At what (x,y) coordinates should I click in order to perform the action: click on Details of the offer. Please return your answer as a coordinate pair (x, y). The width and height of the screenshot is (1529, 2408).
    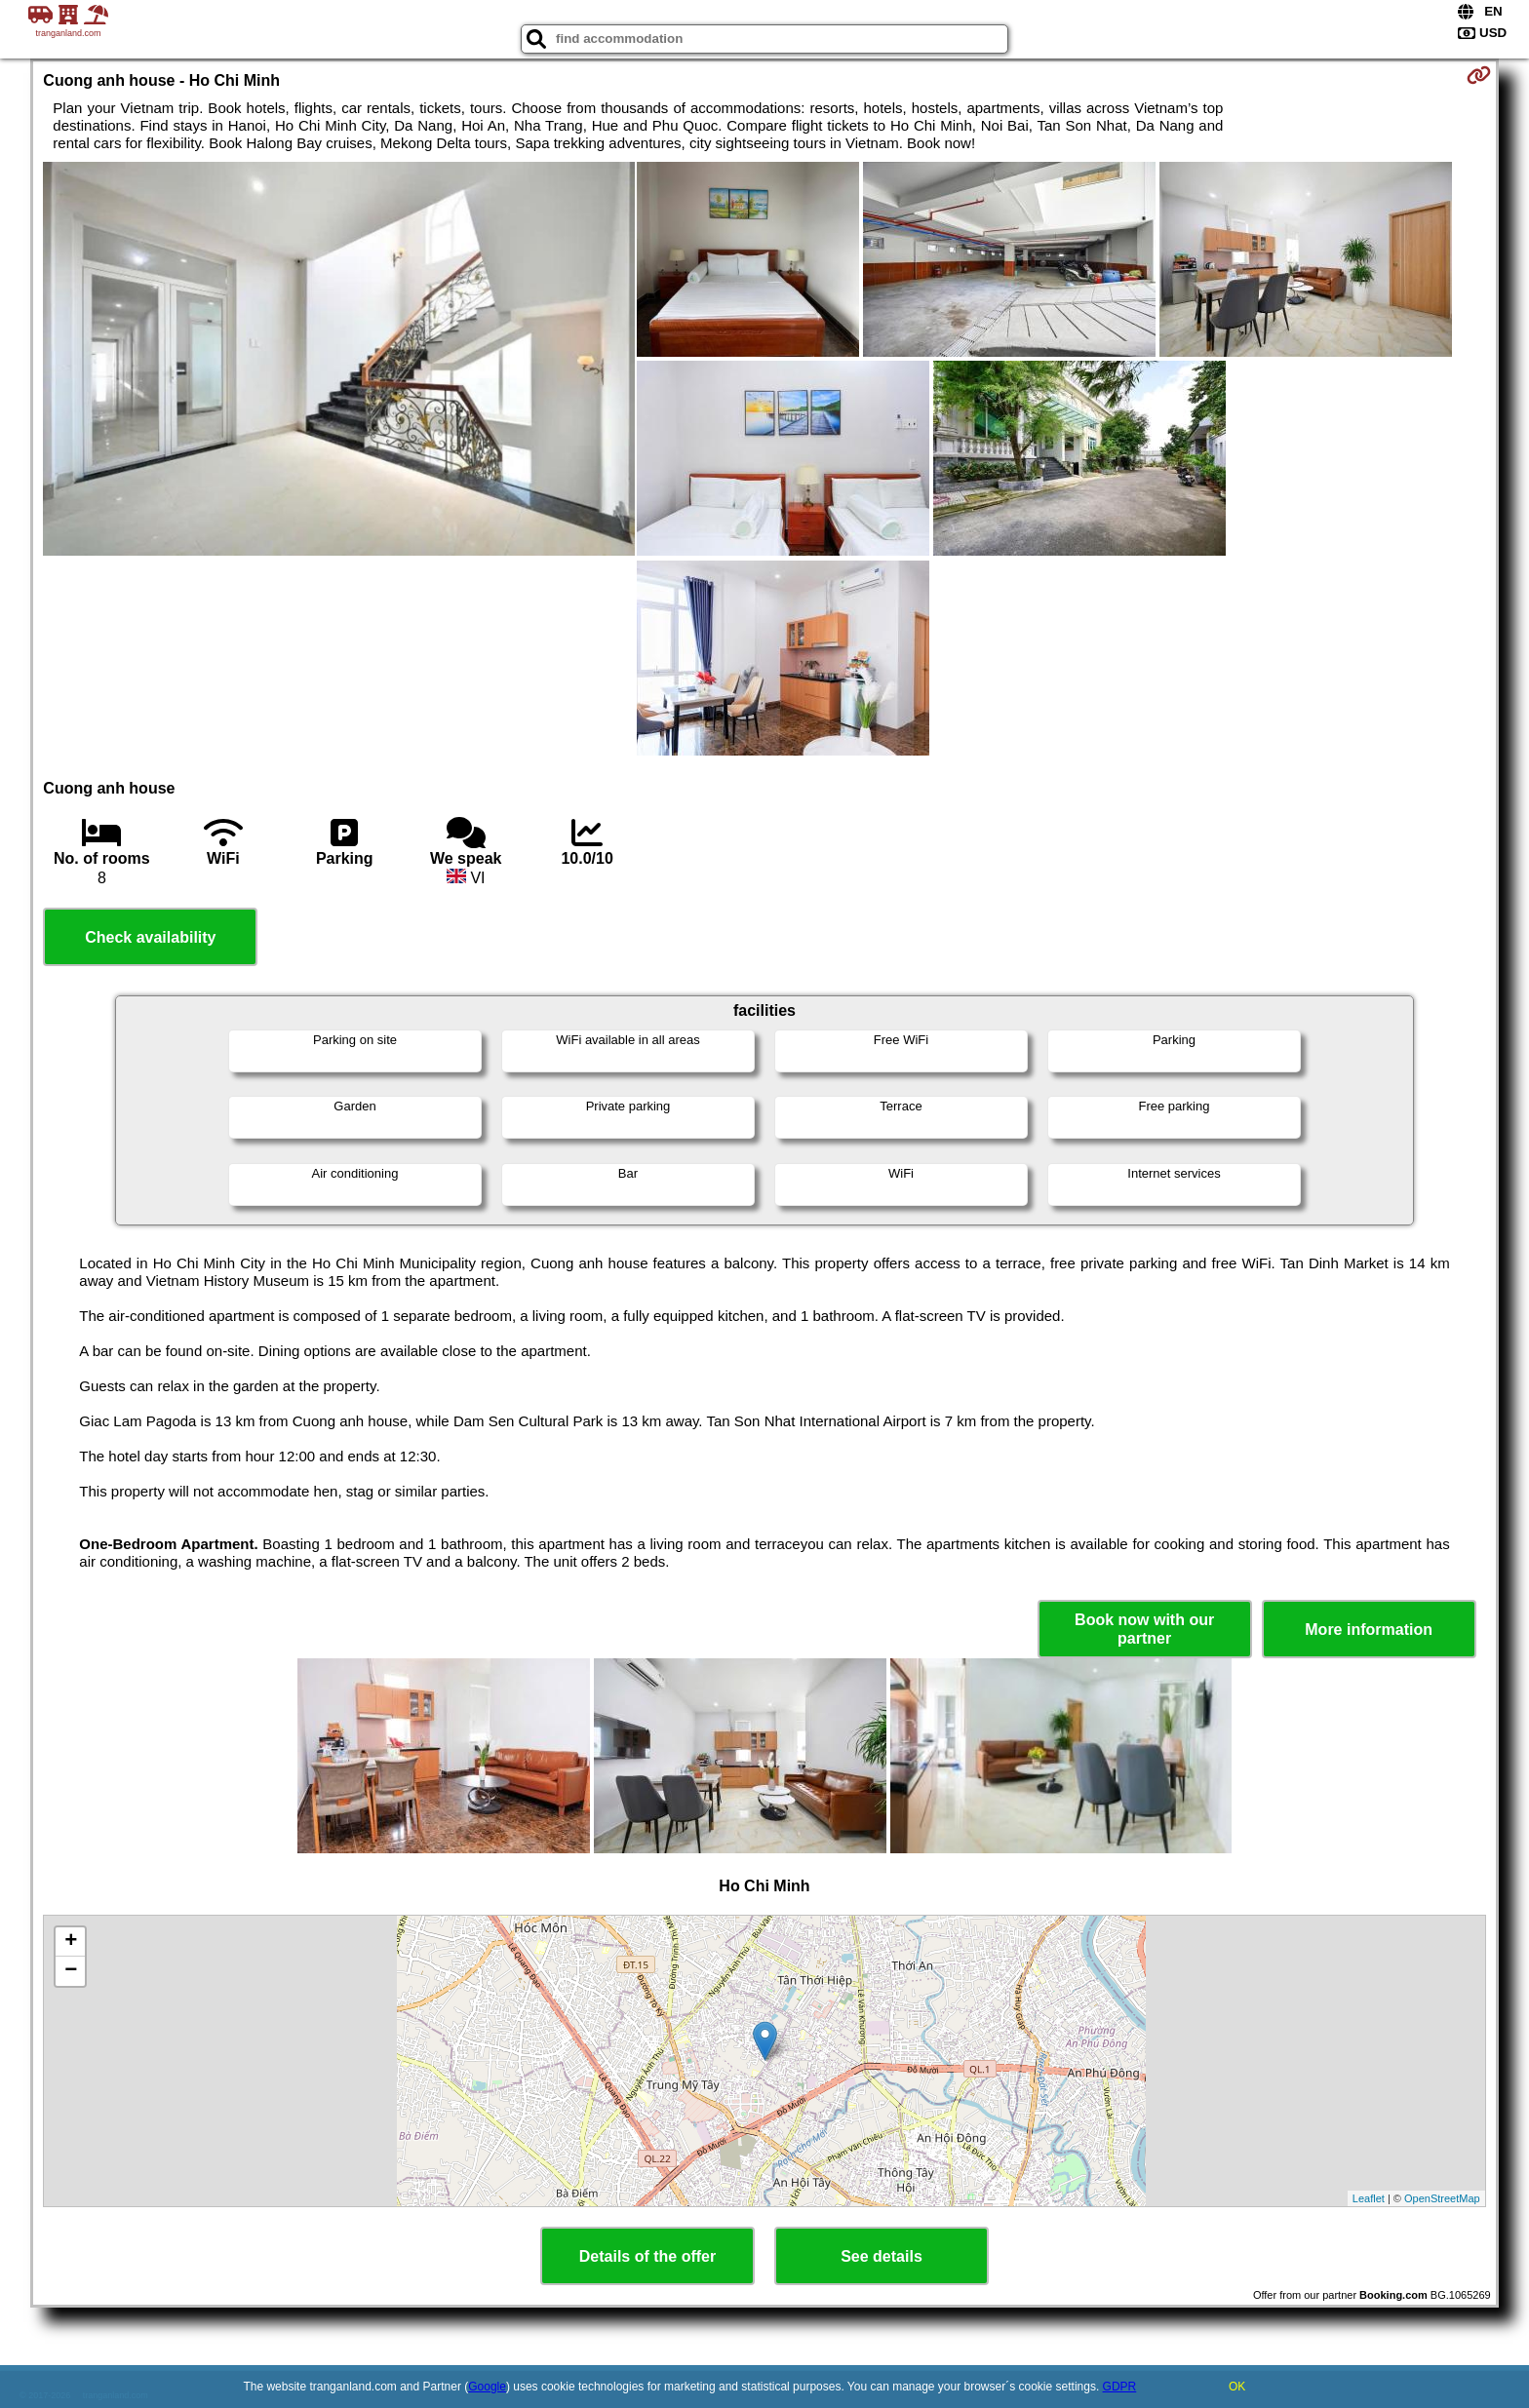
    Looking at the image, I should click on (647, 2256).